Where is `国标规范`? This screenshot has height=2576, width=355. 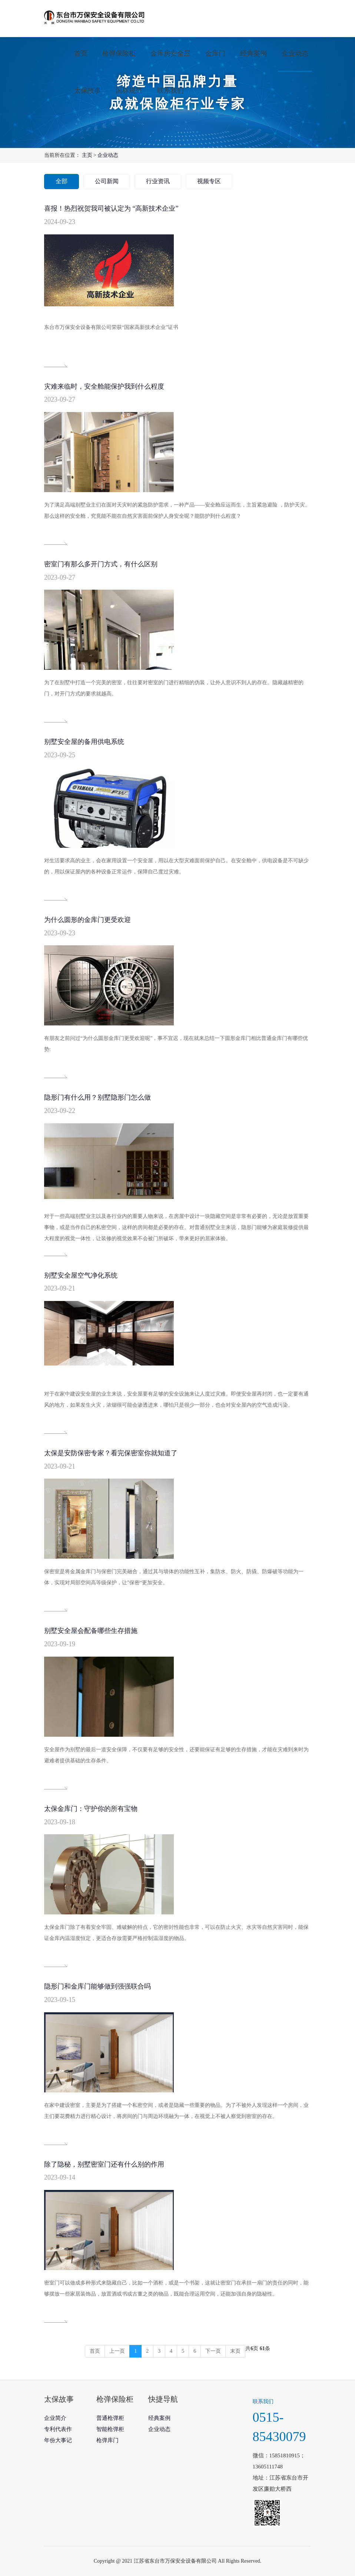
国标规范 is located at coordinates (129, 90).